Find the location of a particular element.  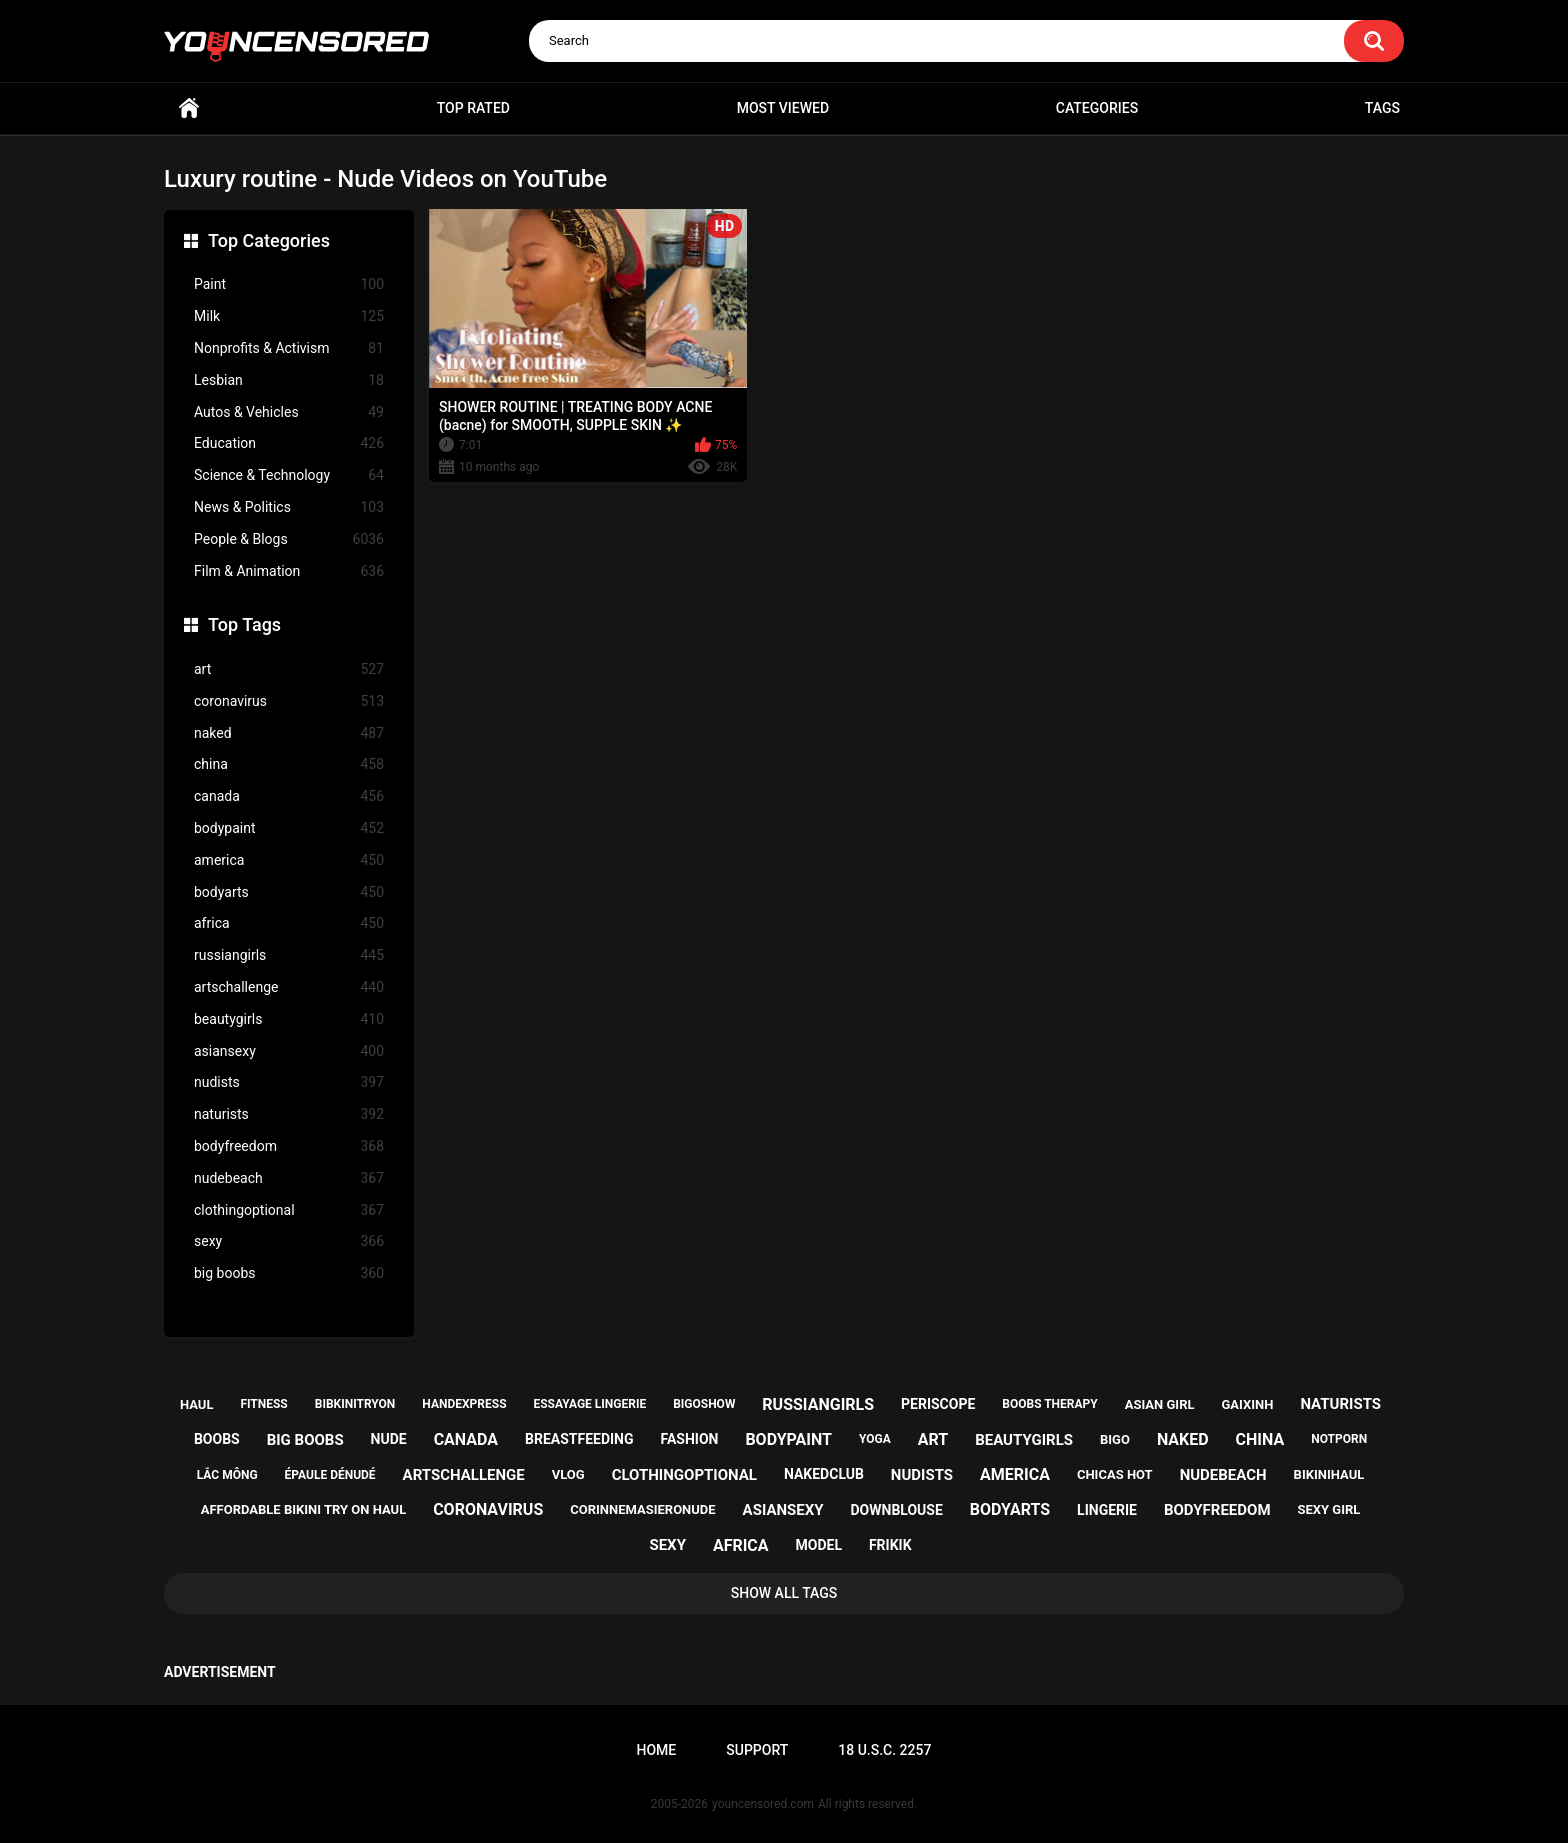

Tags is located at coordinates (1382, 108).